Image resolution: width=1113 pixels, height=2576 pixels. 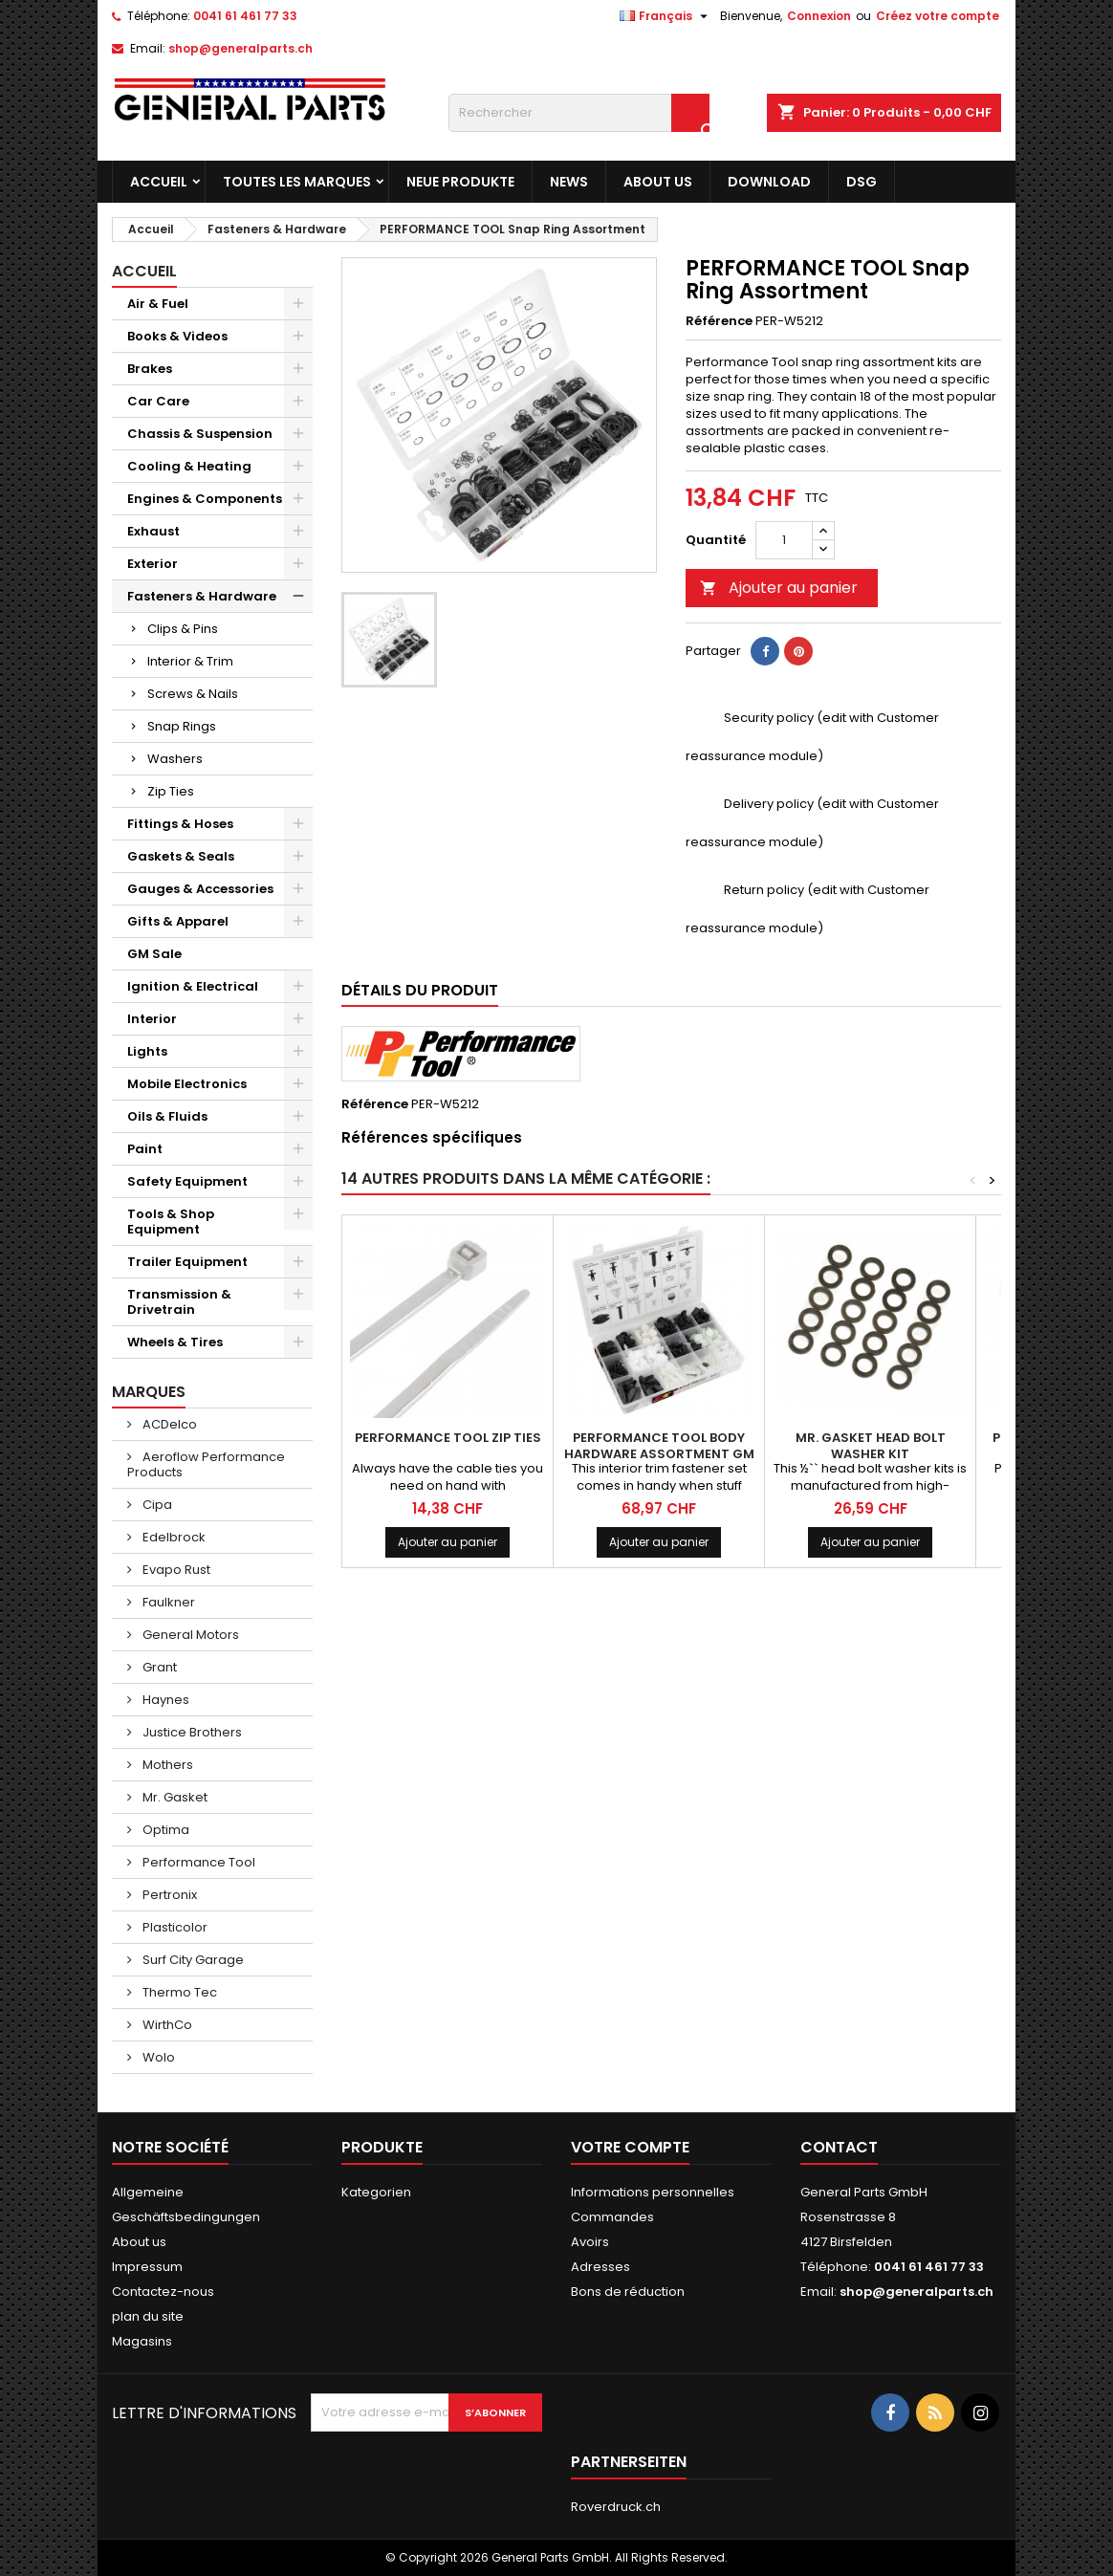 I want to click on Accueil, so click(x=158, y=181).